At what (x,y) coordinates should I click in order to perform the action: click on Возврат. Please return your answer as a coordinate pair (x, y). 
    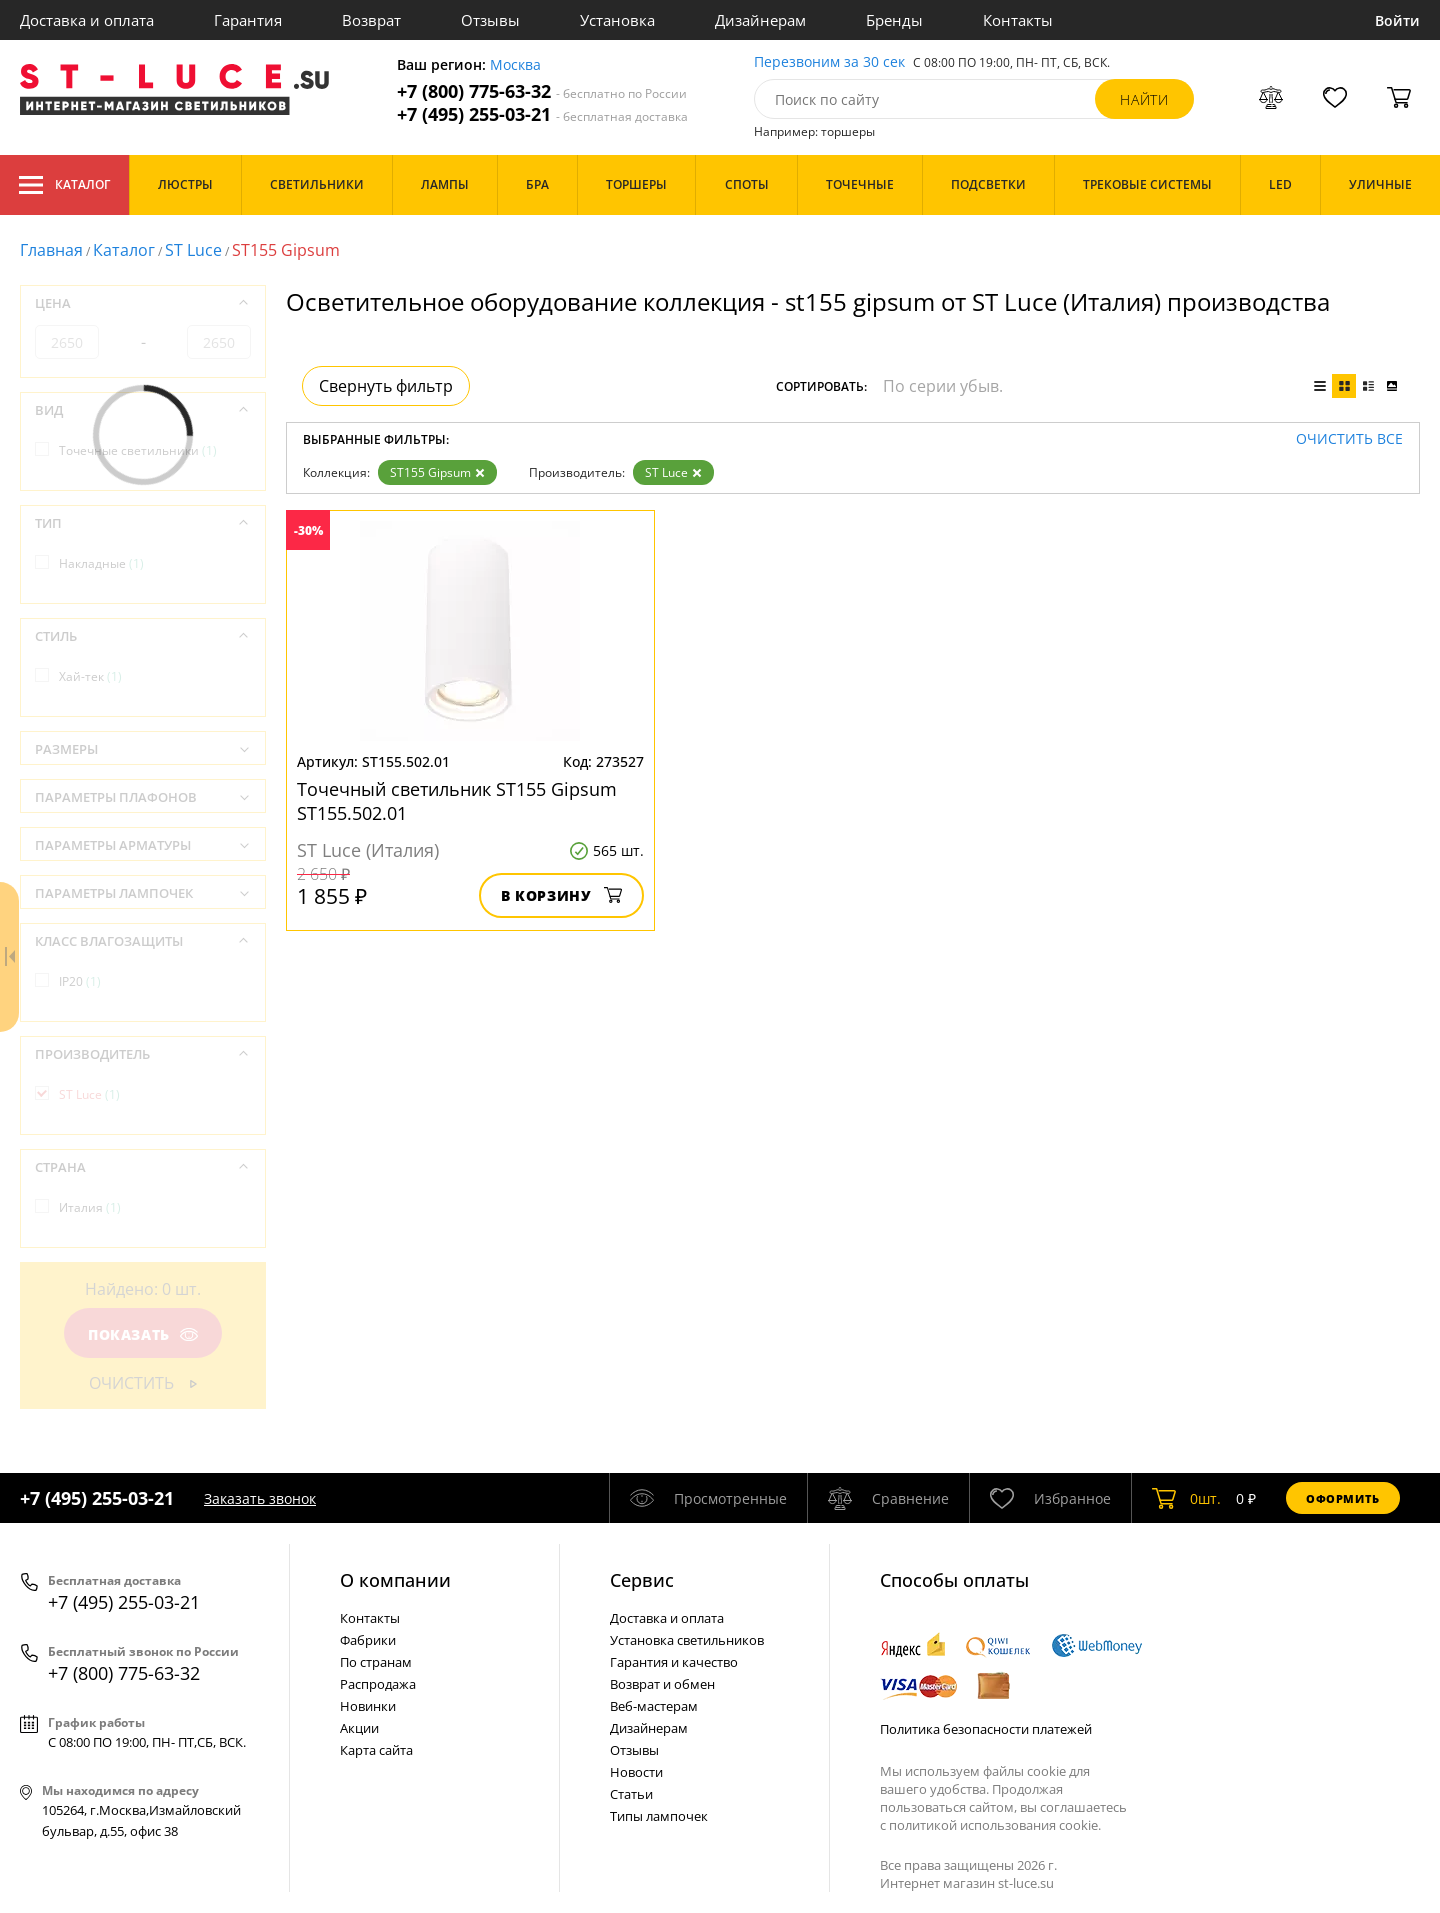
    Looking at the image, I should click on (371, 20).